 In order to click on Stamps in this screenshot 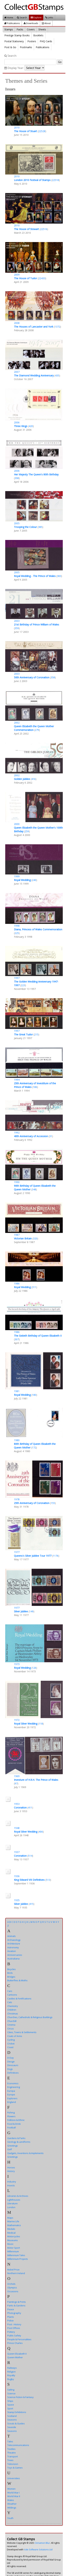, I will do `click(8, 29)`.